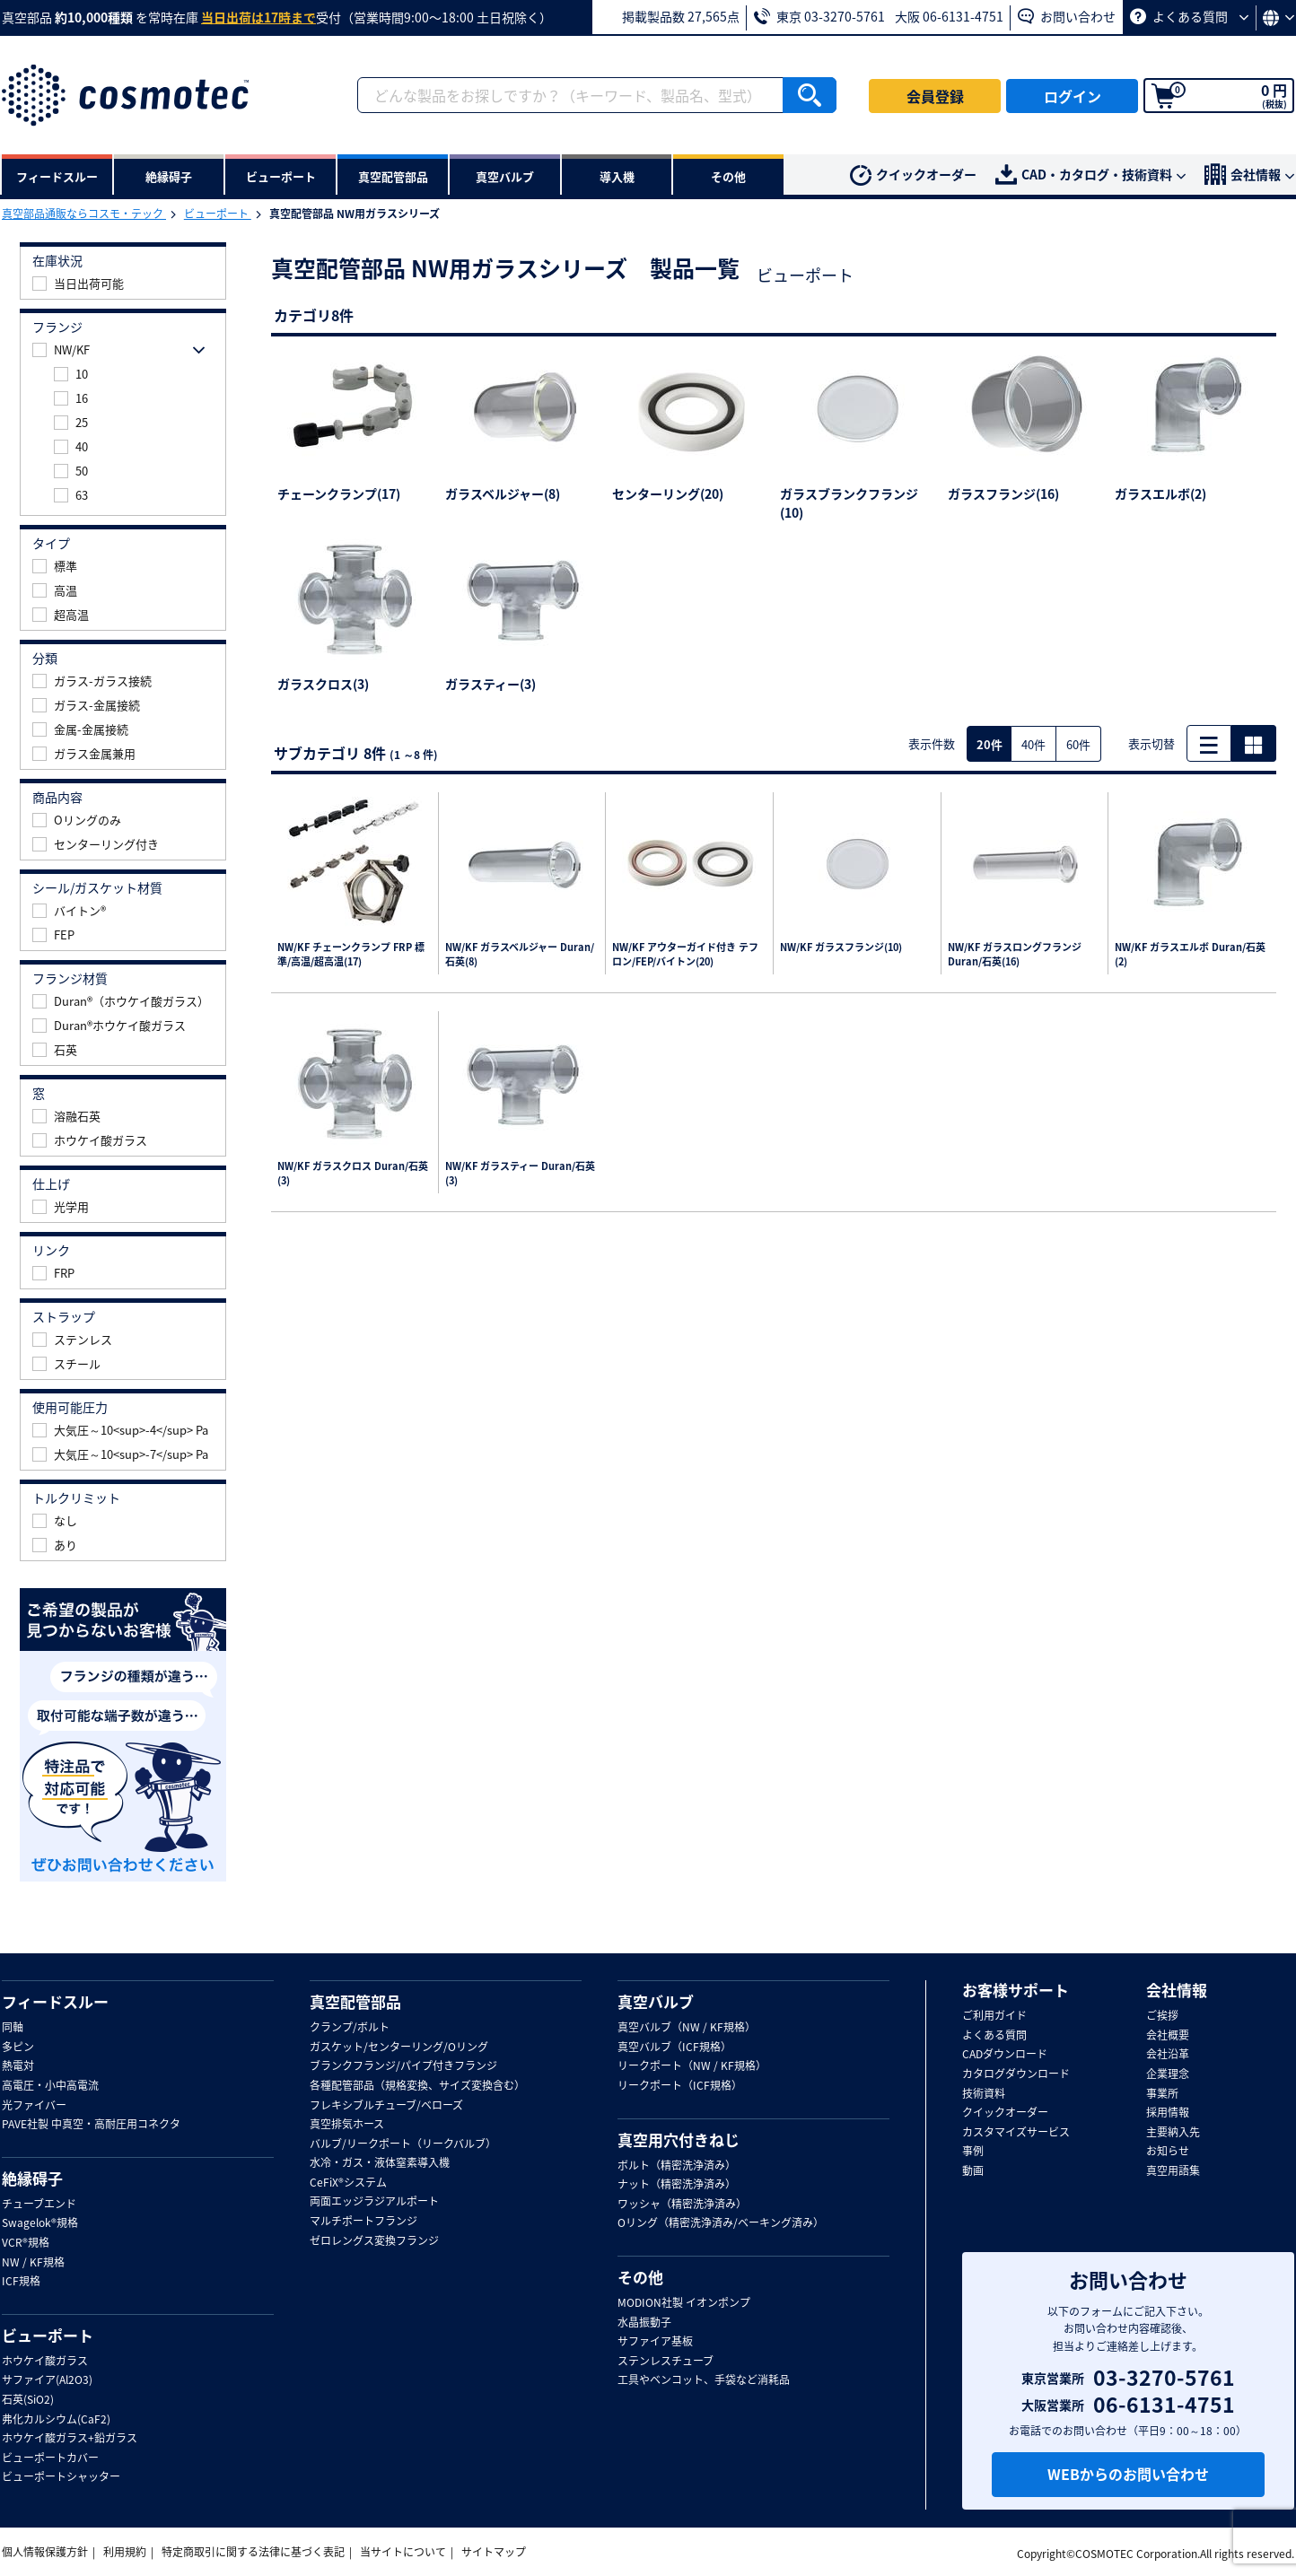 This screenshot has height=2576, width=1296. I want to click on バルブ/リークポート（リークバルブ）, so click(403, 2144).